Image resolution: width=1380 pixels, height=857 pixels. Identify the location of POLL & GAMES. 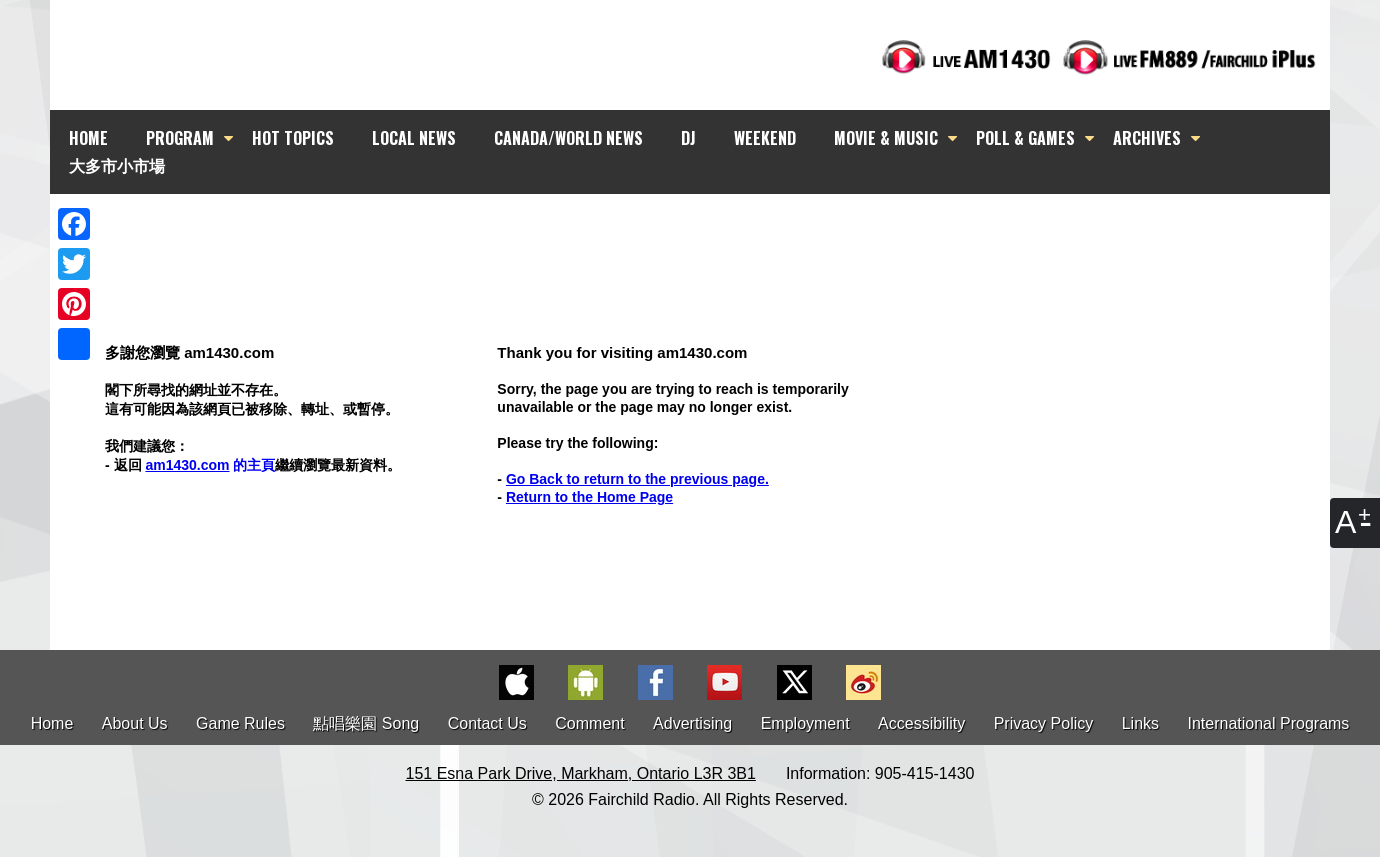
(1025, 138).